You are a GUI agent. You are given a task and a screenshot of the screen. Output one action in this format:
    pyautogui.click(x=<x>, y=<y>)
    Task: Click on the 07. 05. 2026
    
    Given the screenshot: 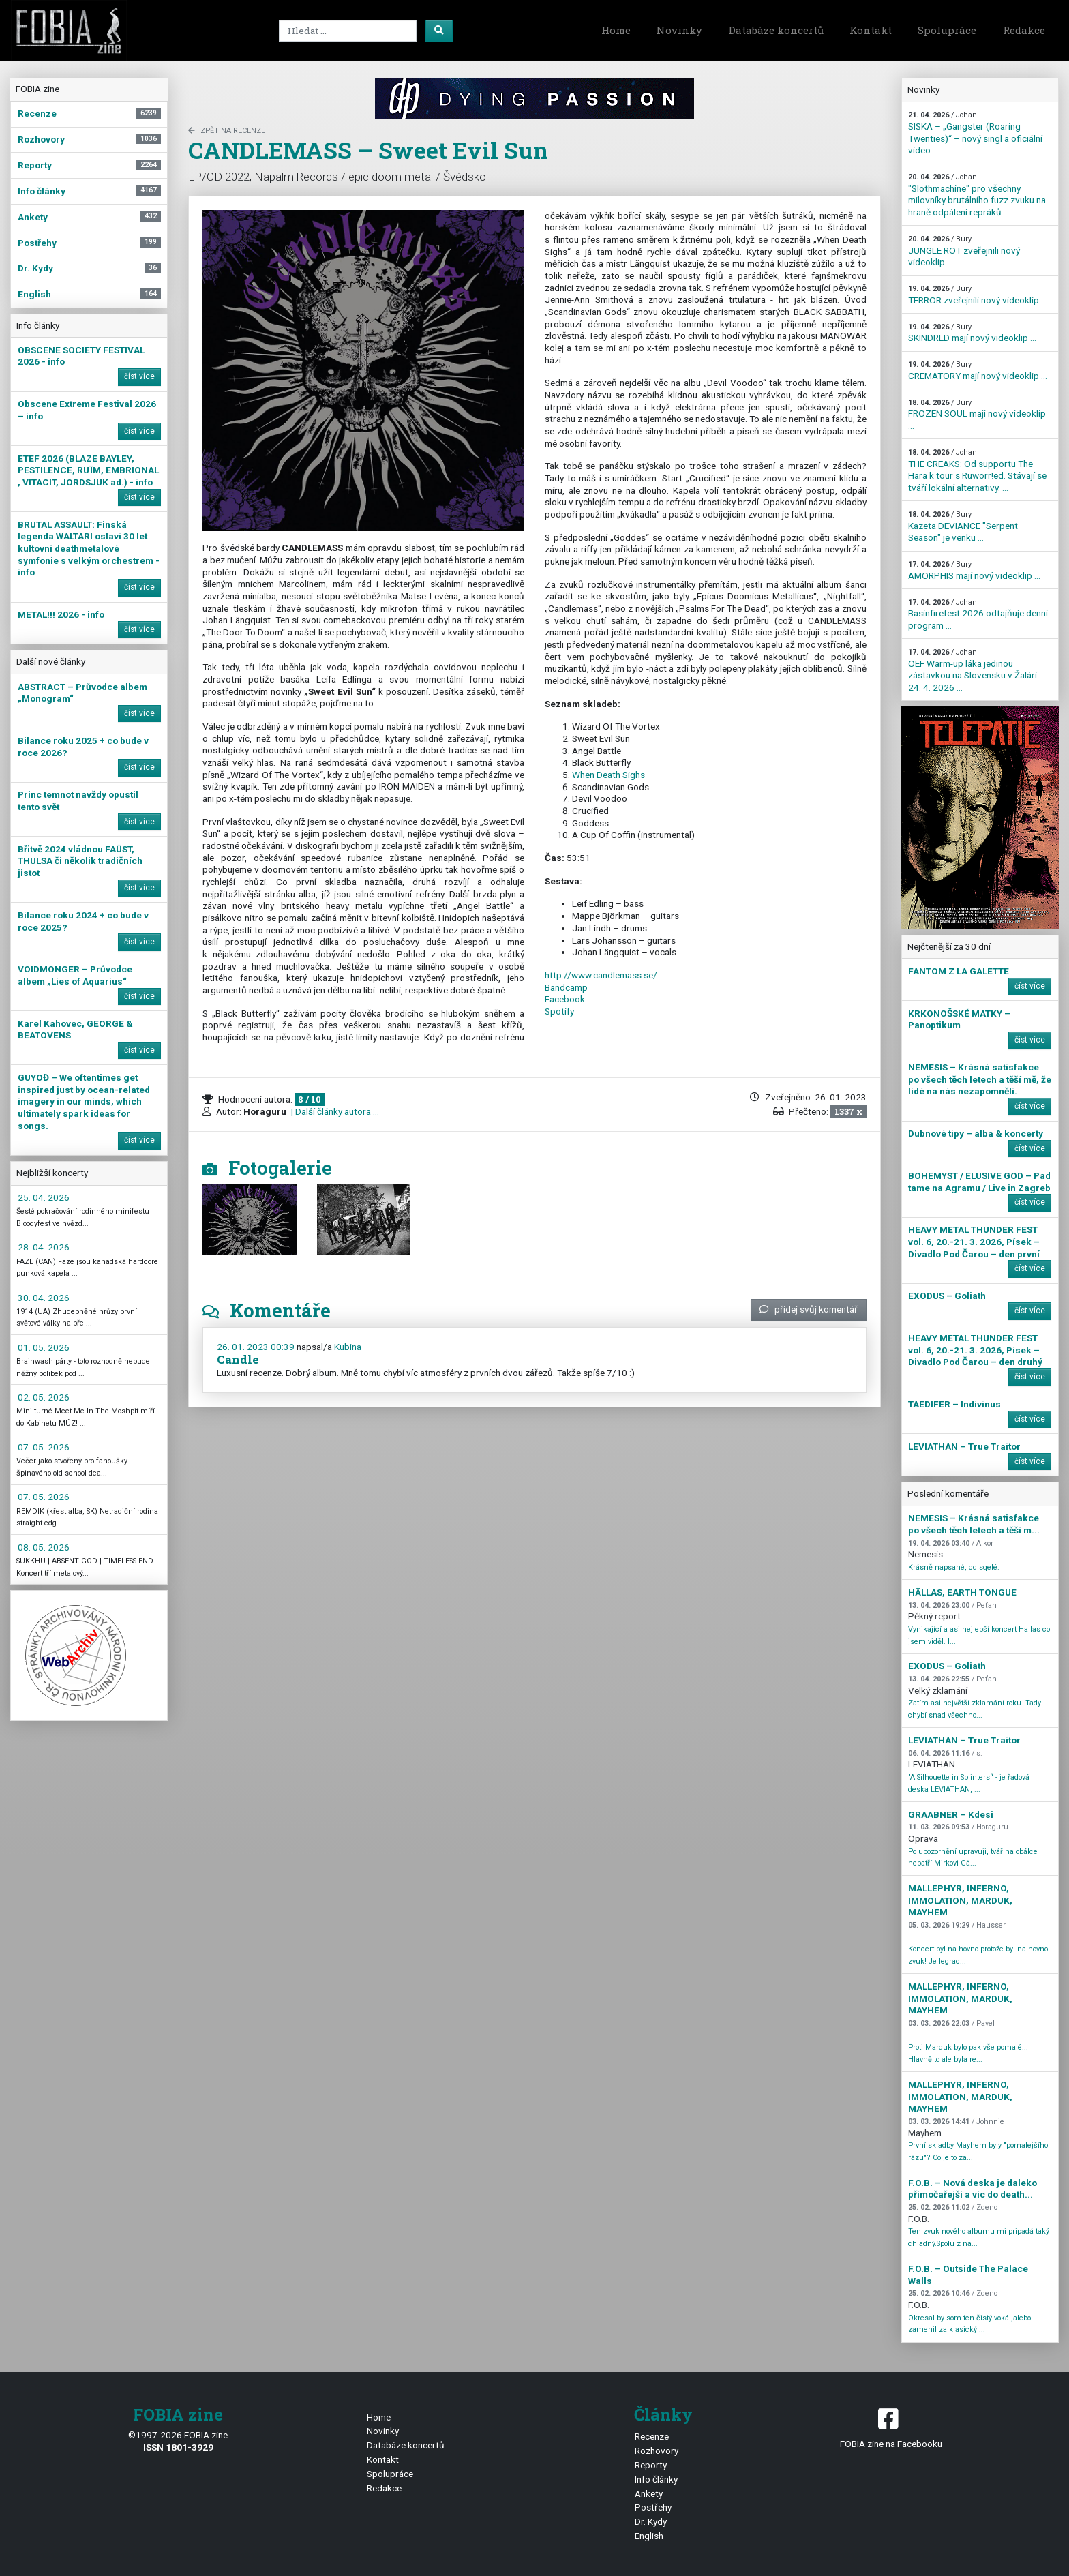 What is the action you would take?
    pyautogui.click(x=44, y=1446)
    